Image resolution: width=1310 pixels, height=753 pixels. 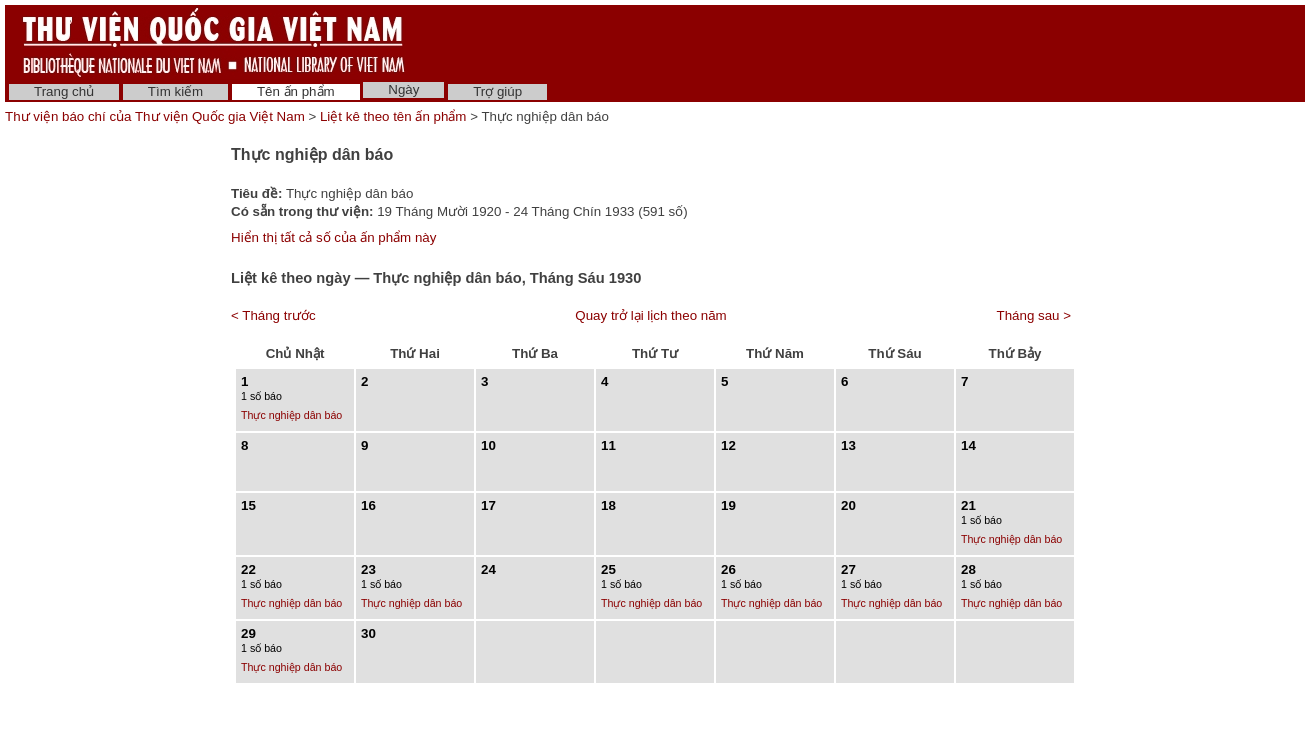 What do you see at coordinates (273, 315) in the screenshot?
I see `< Tháng trước` at bounding box center [273, 315].